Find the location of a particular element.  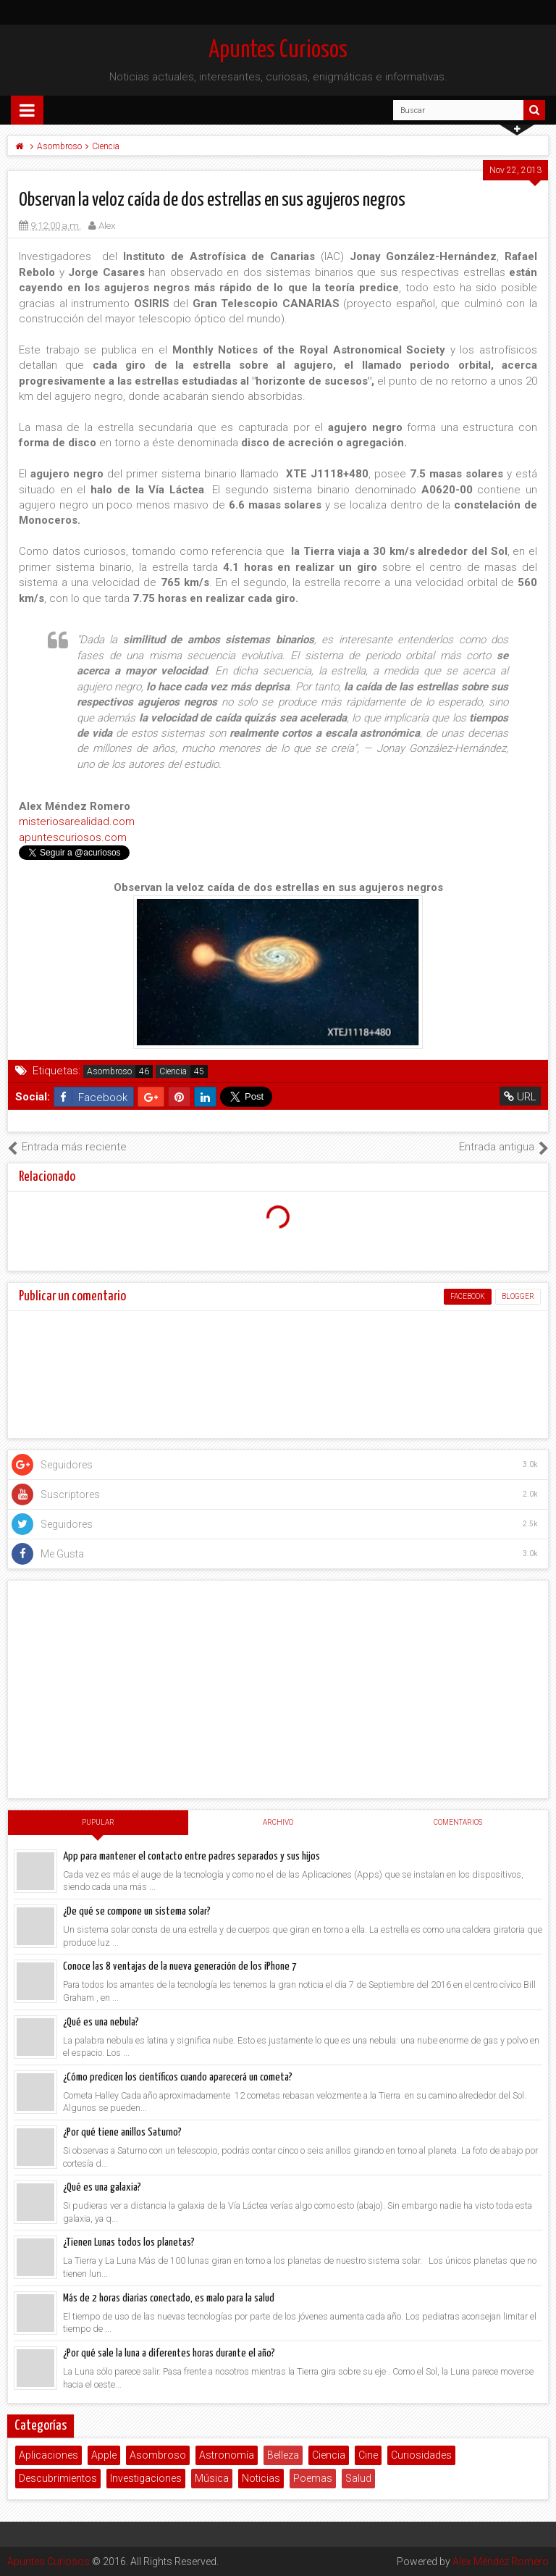

¿Por qué tiene anillos Saturno? is located at coordinates (122, 2132).